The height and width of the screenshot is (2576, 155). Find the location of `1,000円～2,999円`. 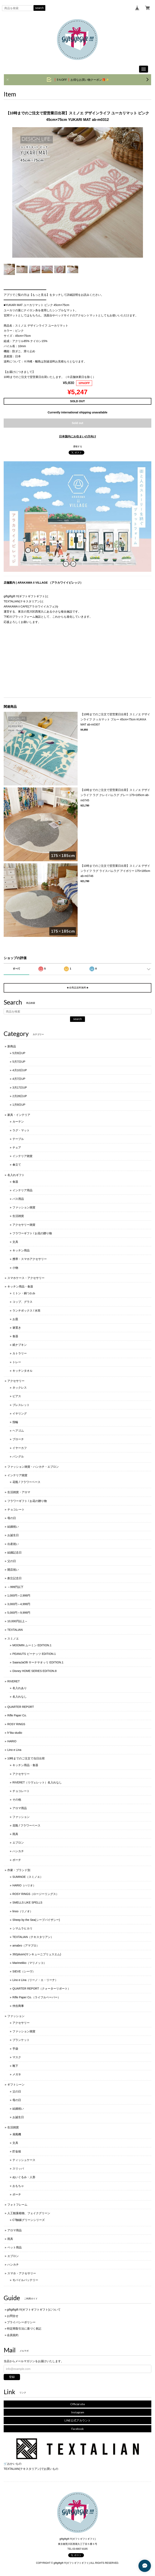

1,000円～2,999円 is located at coordinates (18, 1595).